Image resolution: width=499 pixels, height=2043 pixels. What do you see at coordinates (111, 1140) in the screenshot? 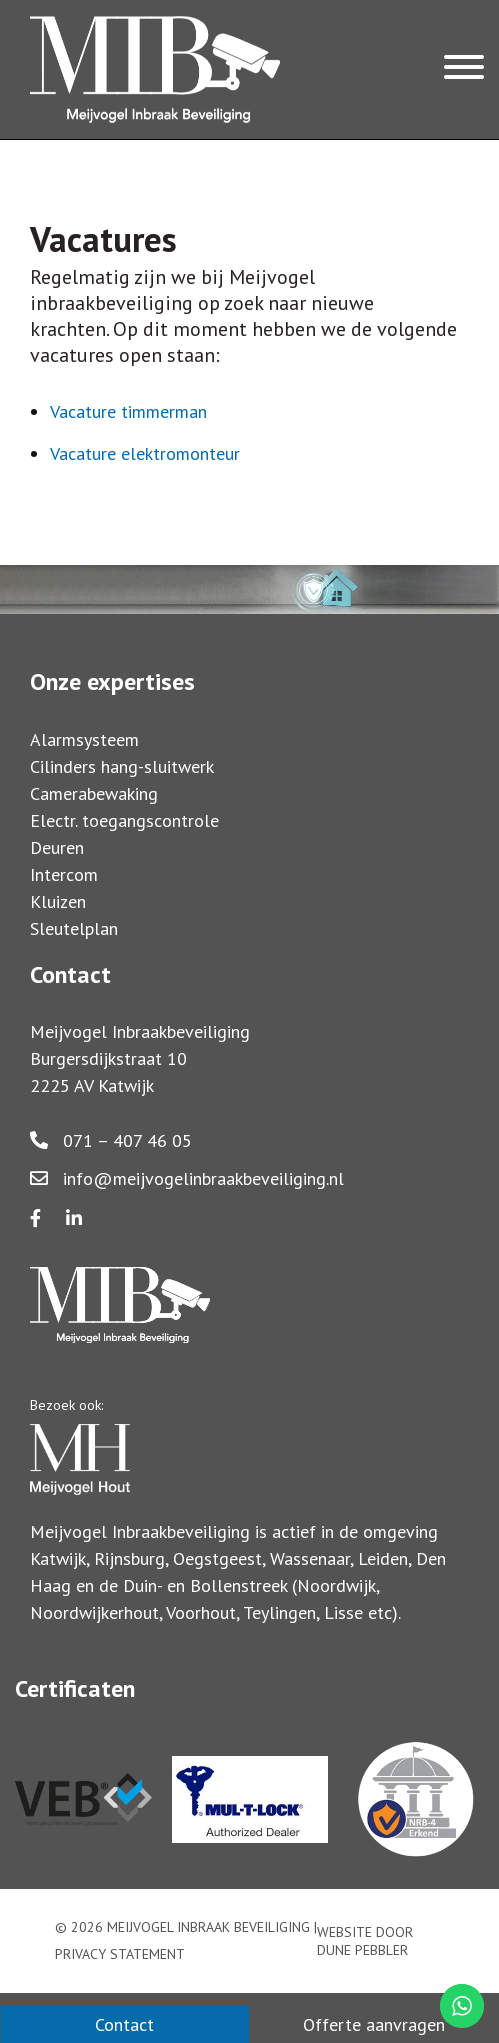
I see `071 – 407 46 05` at bounding box center [111, 1140].